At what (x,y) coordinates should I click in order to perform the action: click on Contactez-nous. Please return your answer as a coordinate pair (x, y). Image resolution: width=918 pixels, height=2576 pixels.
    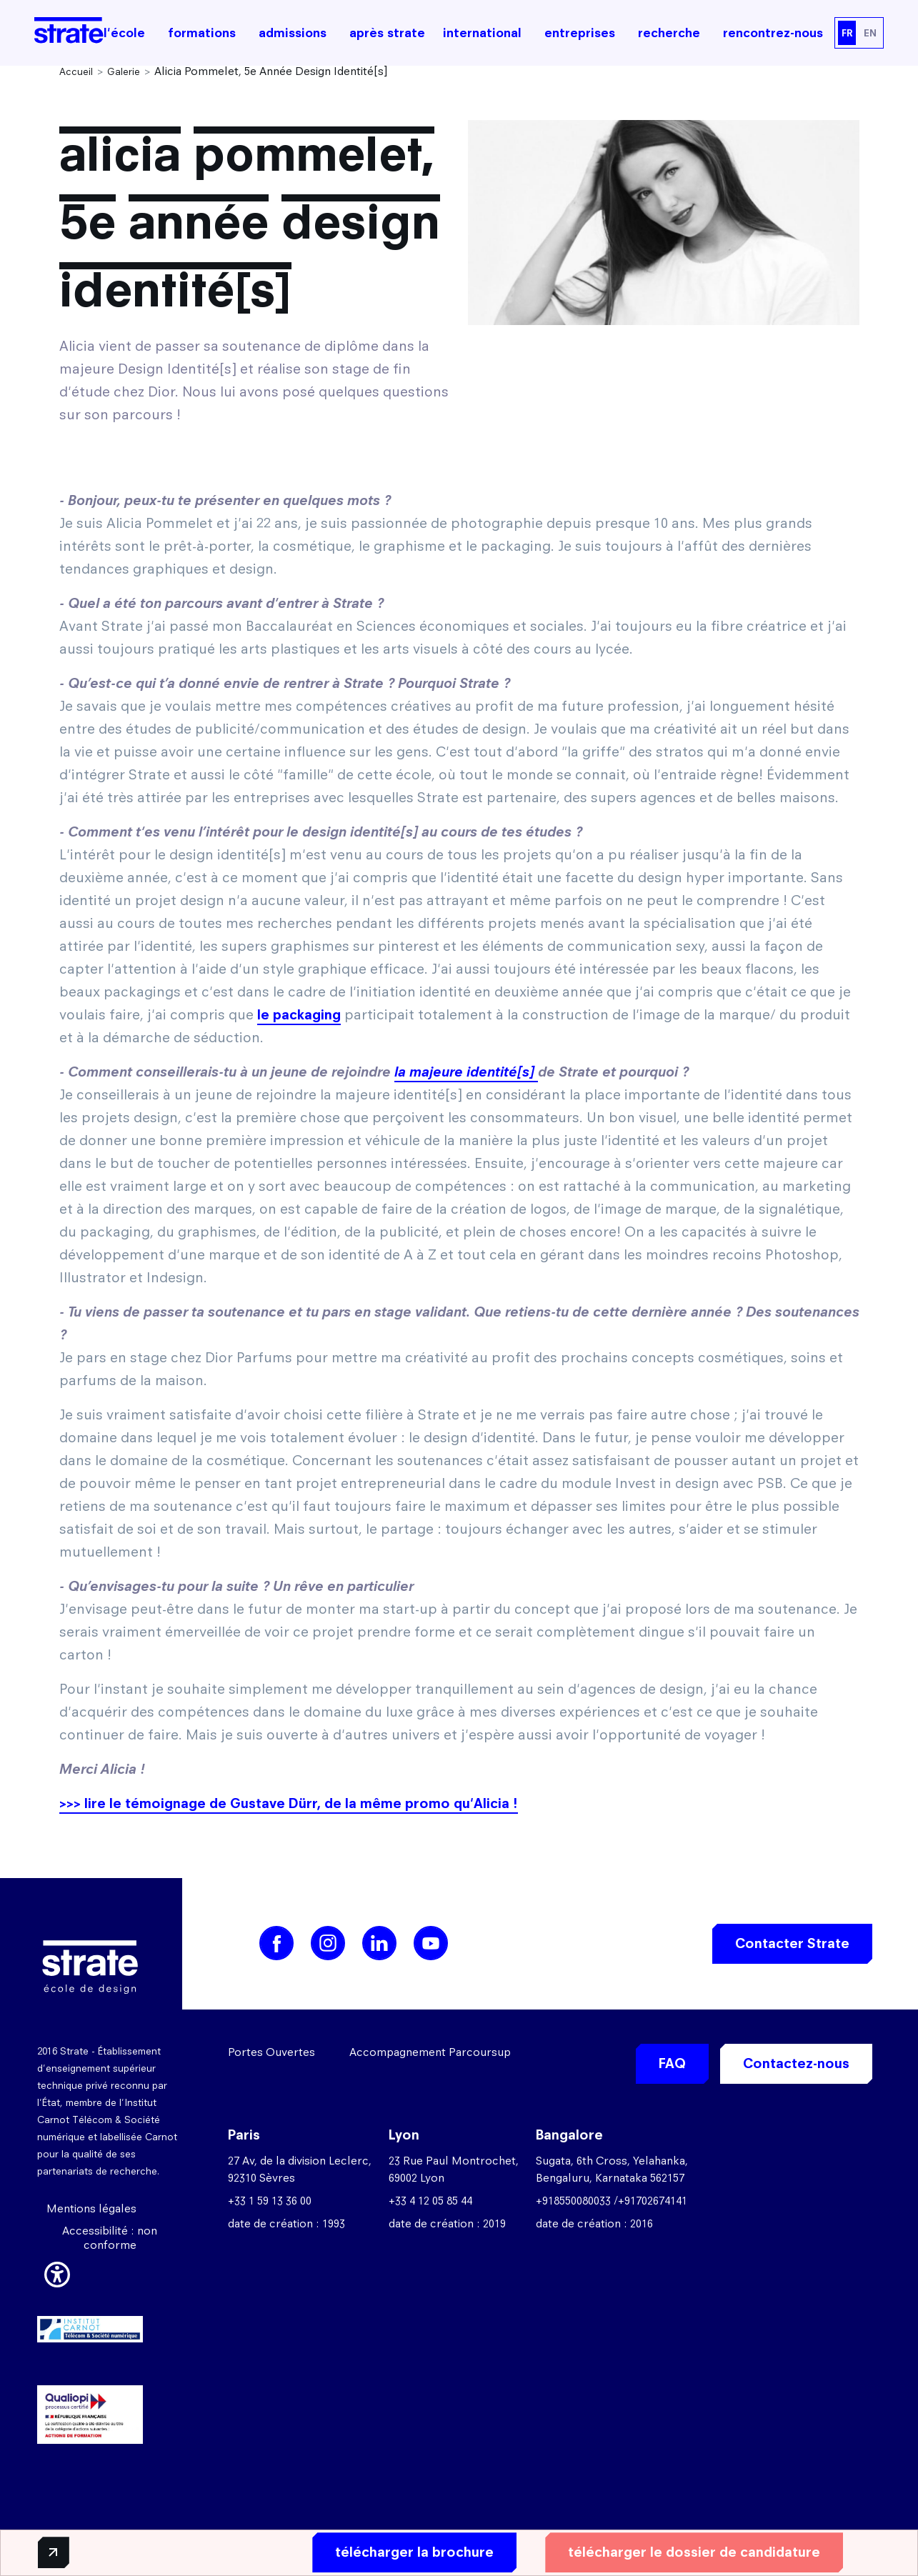
    Looking at the image, I should click on (796, 2063).